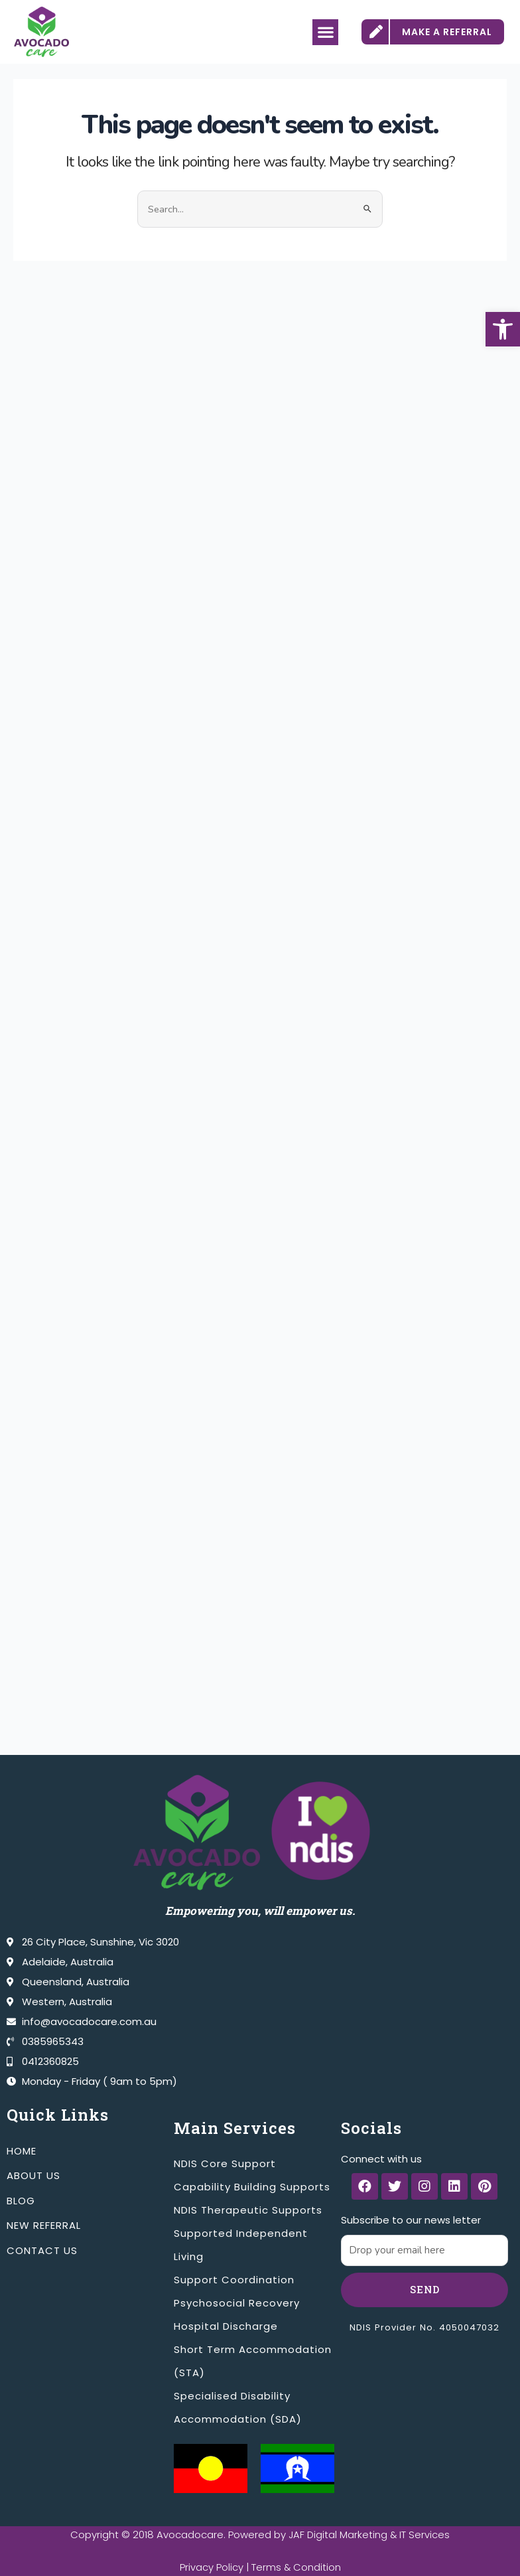 This screenshot has width=520, height=2576. Describe the element at coordinates (211, 2567) in the screenshot. I see `Privacy Policy` at that location.